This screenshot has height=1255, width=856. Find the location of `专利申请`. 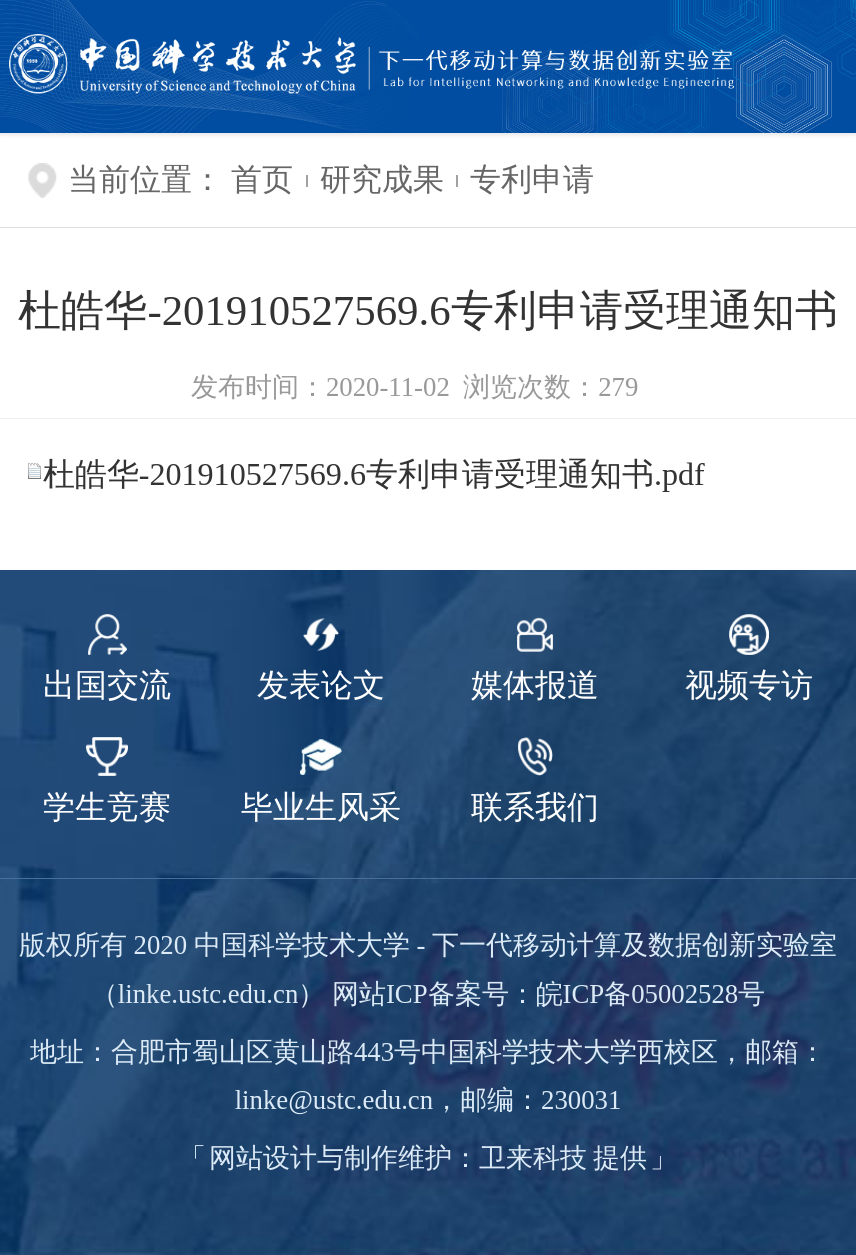

专利申请 is located at coordinates (532, 180).